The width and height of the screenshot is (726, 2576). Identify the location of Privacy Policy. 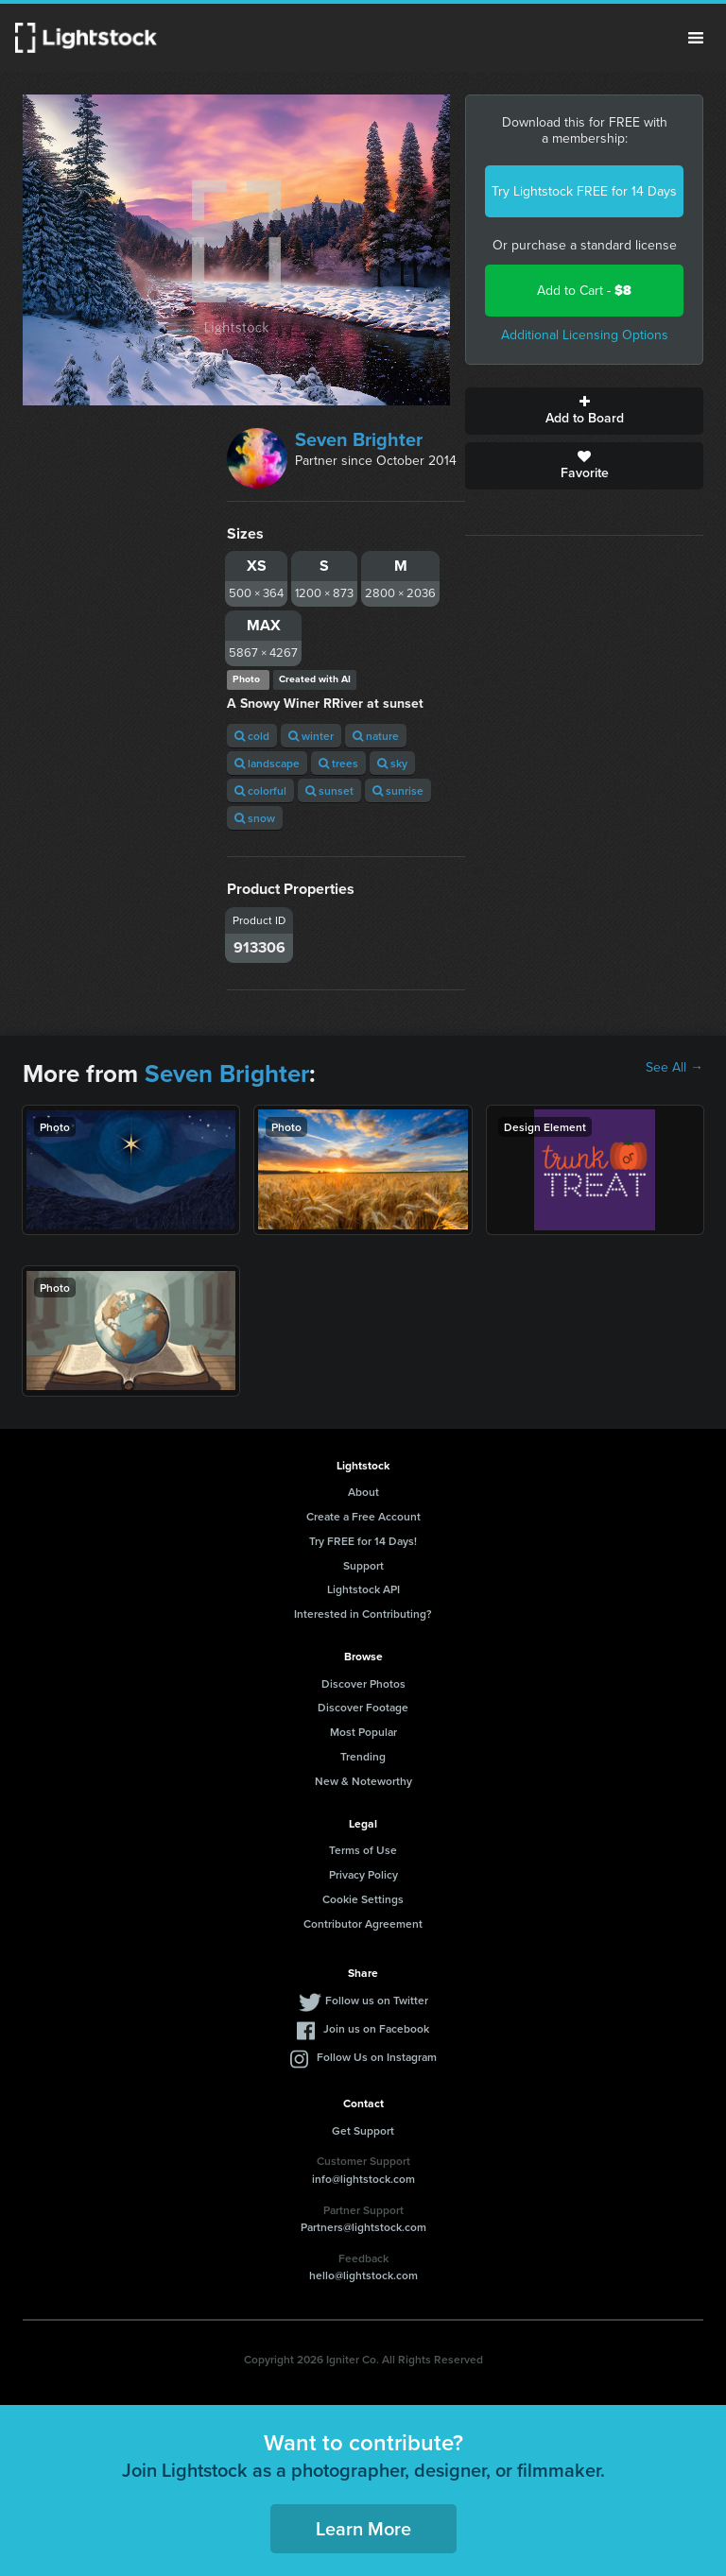
(363, 1874).